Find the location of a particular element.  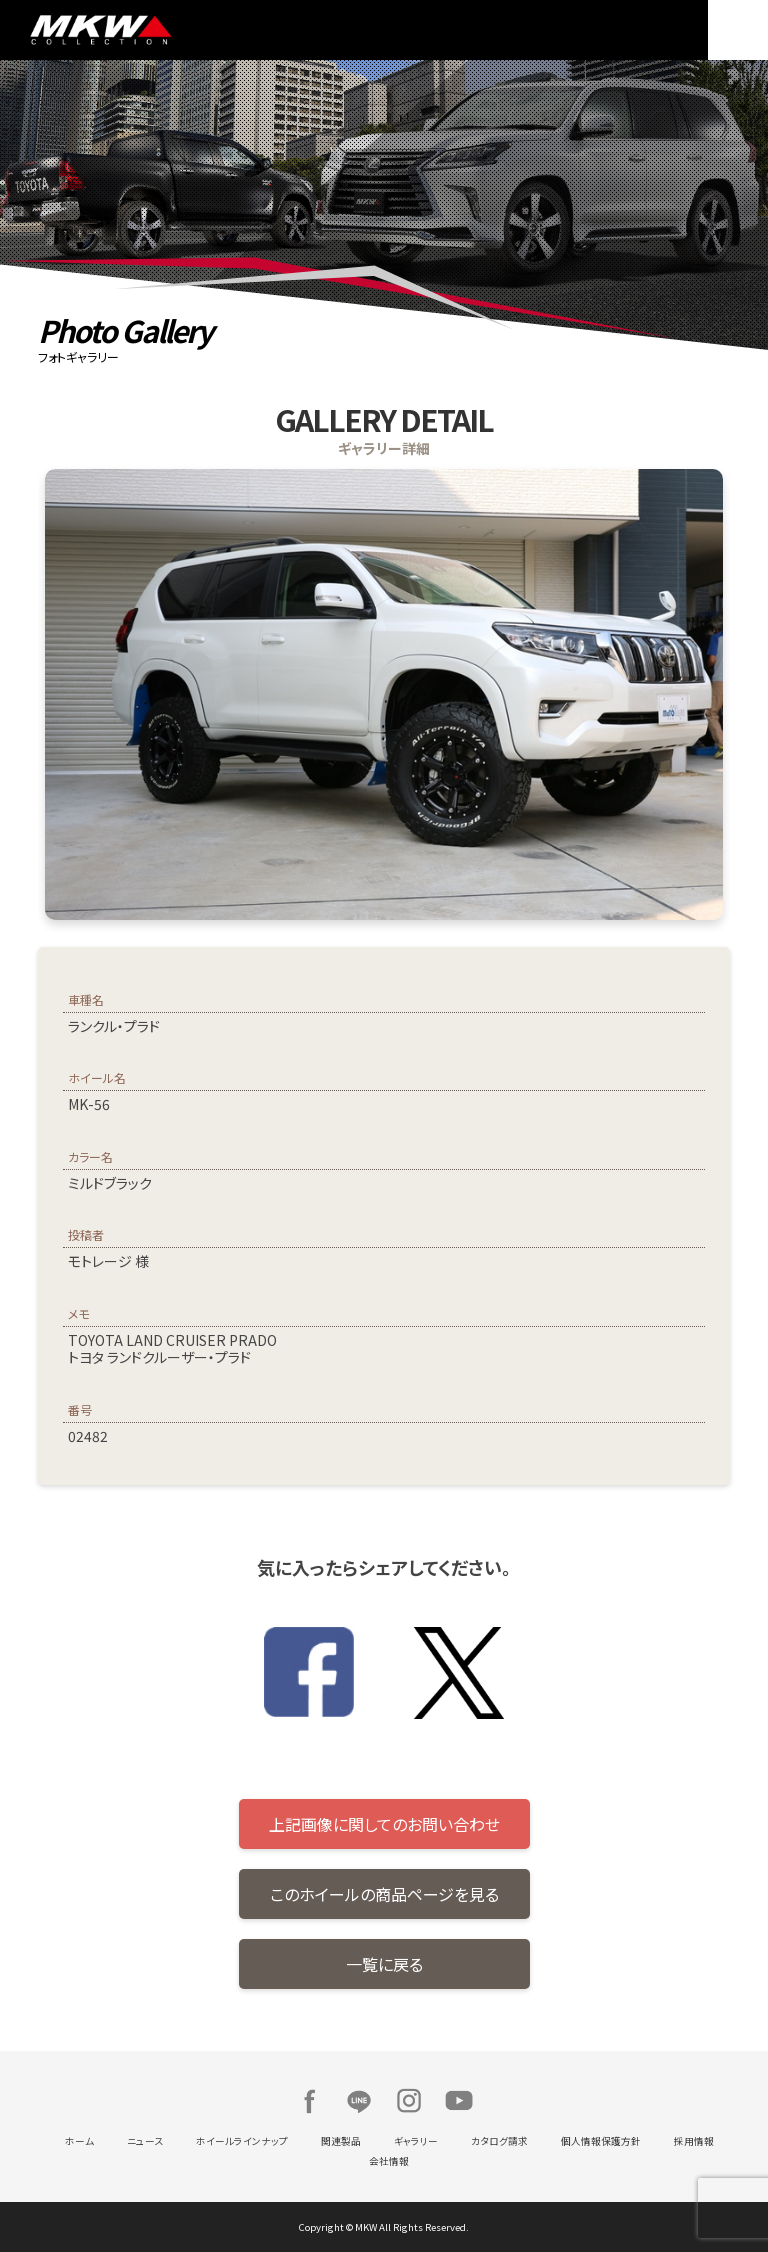

このホイールの商品ページを見る is located at coordinates (384, 1894).